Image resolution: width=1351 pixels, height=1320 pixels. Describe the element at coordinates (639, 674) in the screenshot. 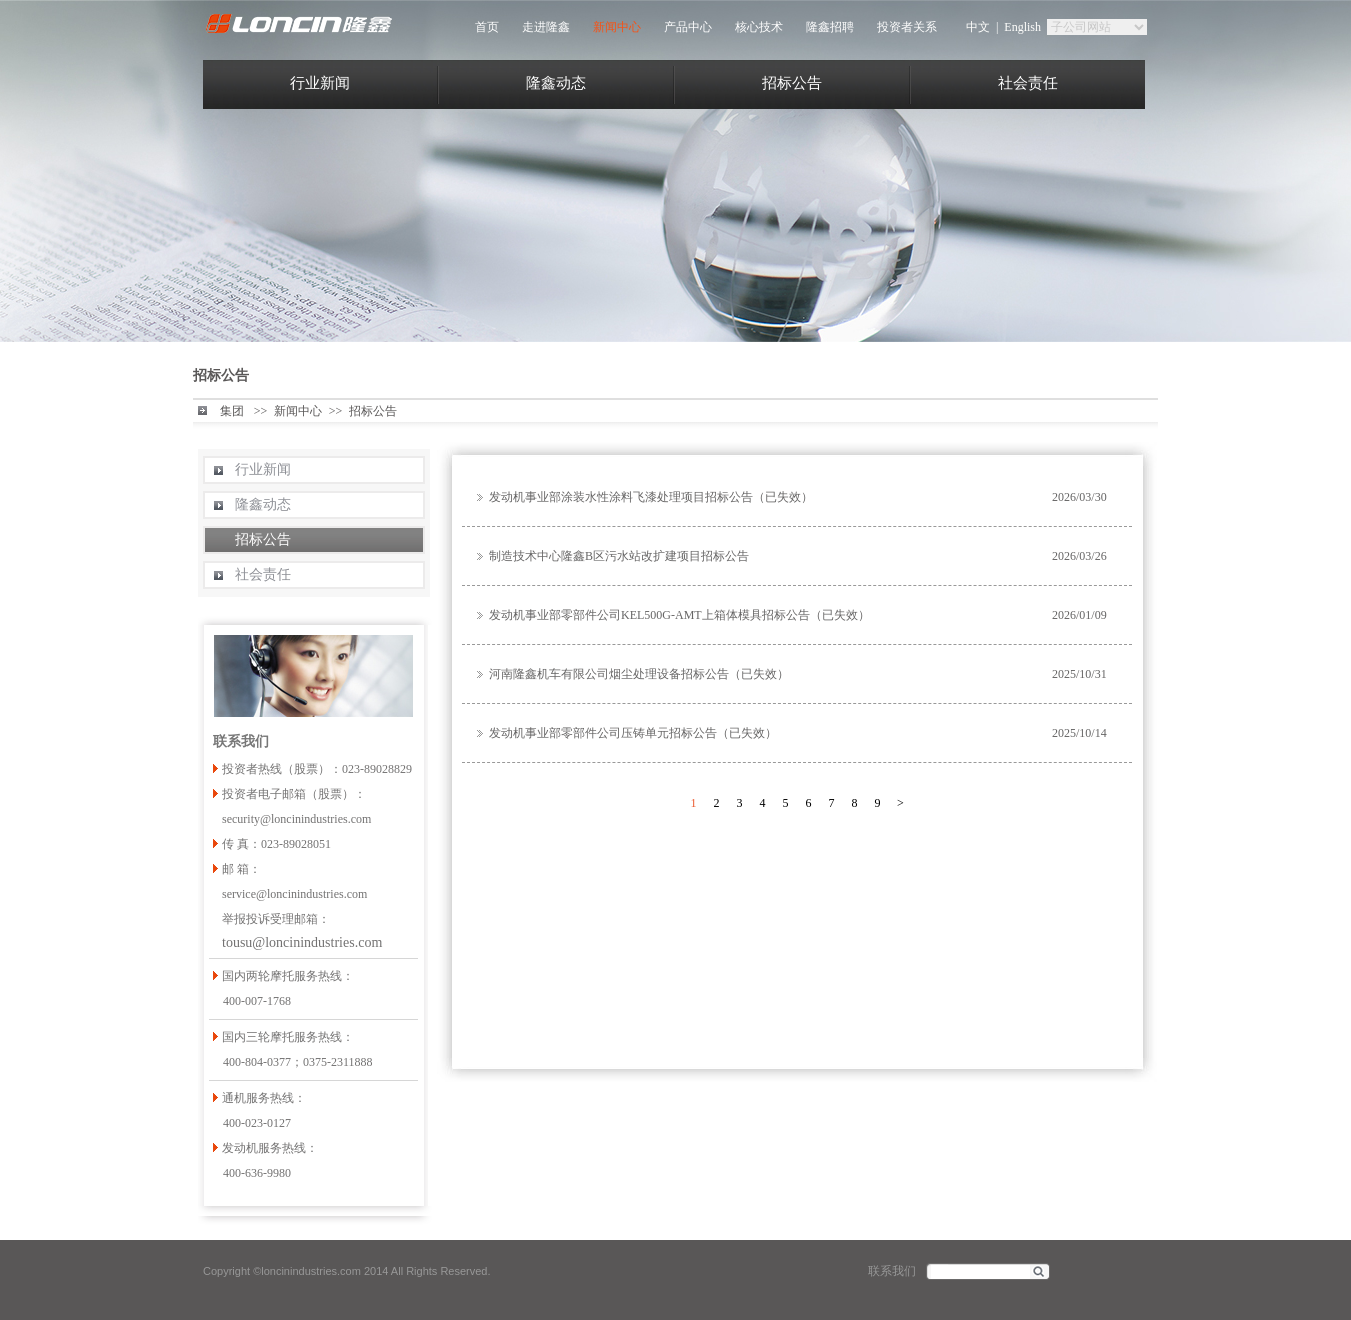

I see `河南隆鑫机车有限公司烟尘处理设备招标公告（已失效）` at that location.